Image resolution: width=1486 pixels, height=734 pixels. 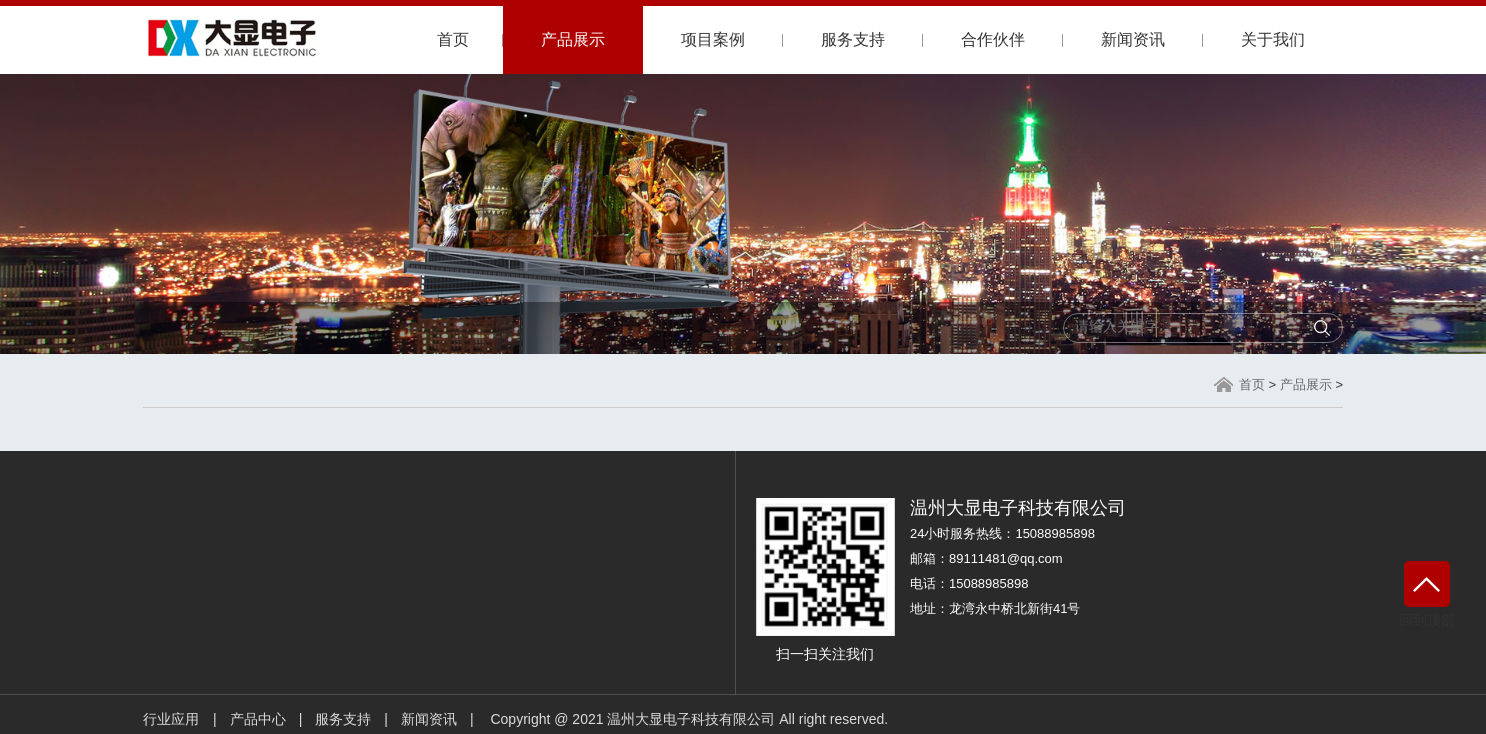 What do you see at coordinates (986, 558) in the screenshot?
I see `邮箱：89111481@qq.com` at bounding box center [986, 558].